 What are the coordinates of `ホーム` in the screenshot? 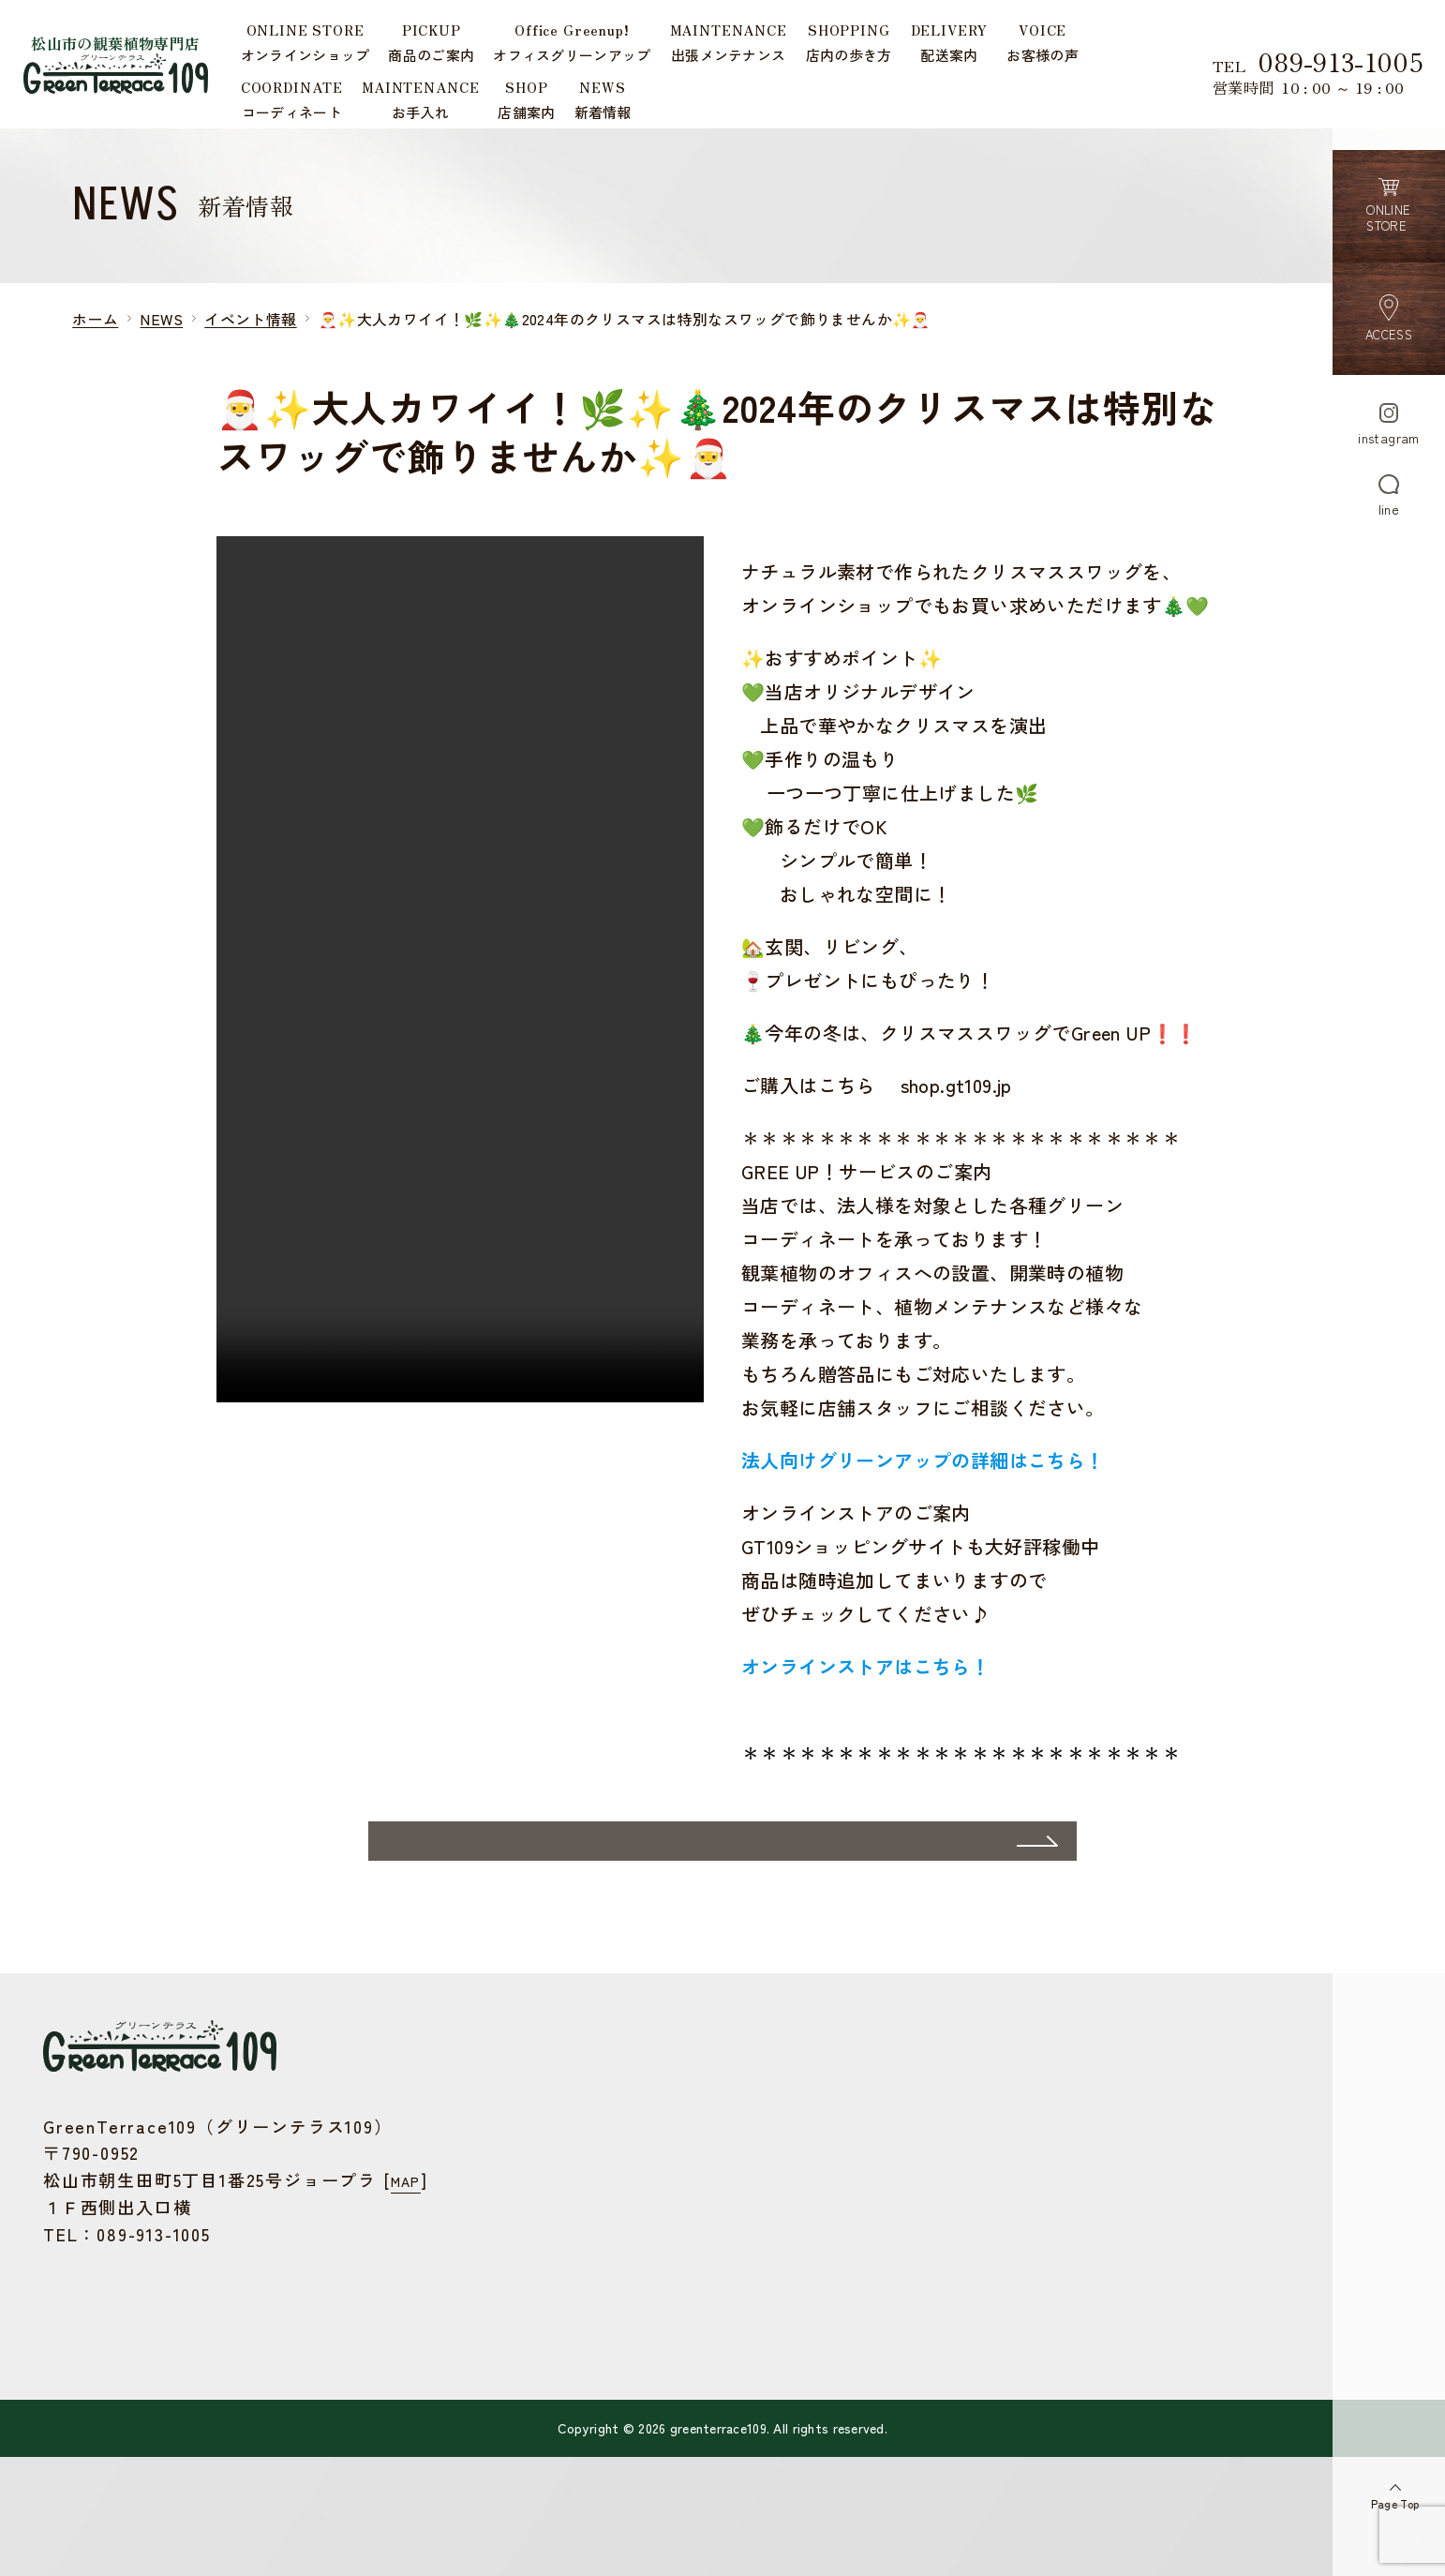 It's located at (95, 340).